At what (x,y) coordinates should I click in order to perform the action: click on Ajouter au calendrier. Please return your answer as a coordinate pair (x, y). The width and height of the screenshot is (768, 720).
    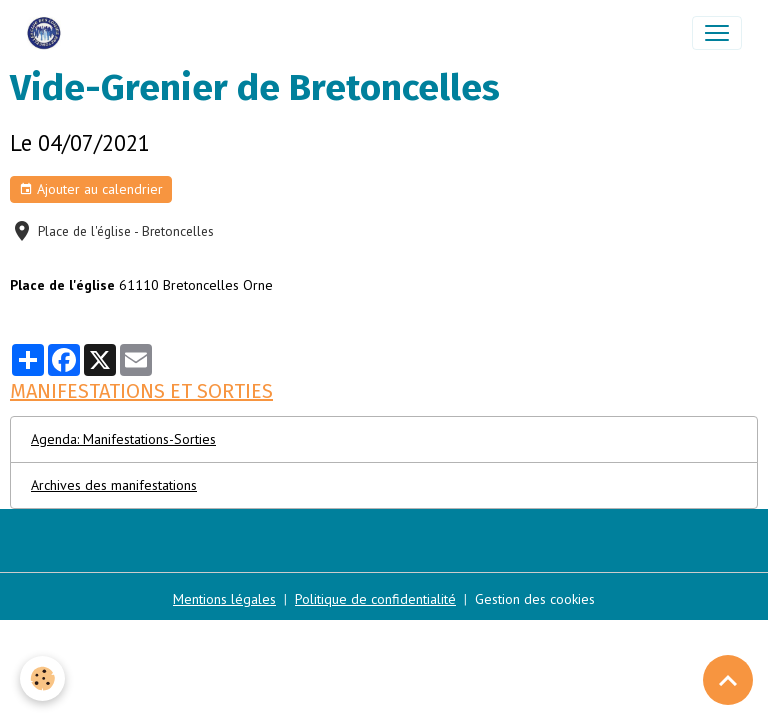
    Looking at the image, I should click on (91, 189).